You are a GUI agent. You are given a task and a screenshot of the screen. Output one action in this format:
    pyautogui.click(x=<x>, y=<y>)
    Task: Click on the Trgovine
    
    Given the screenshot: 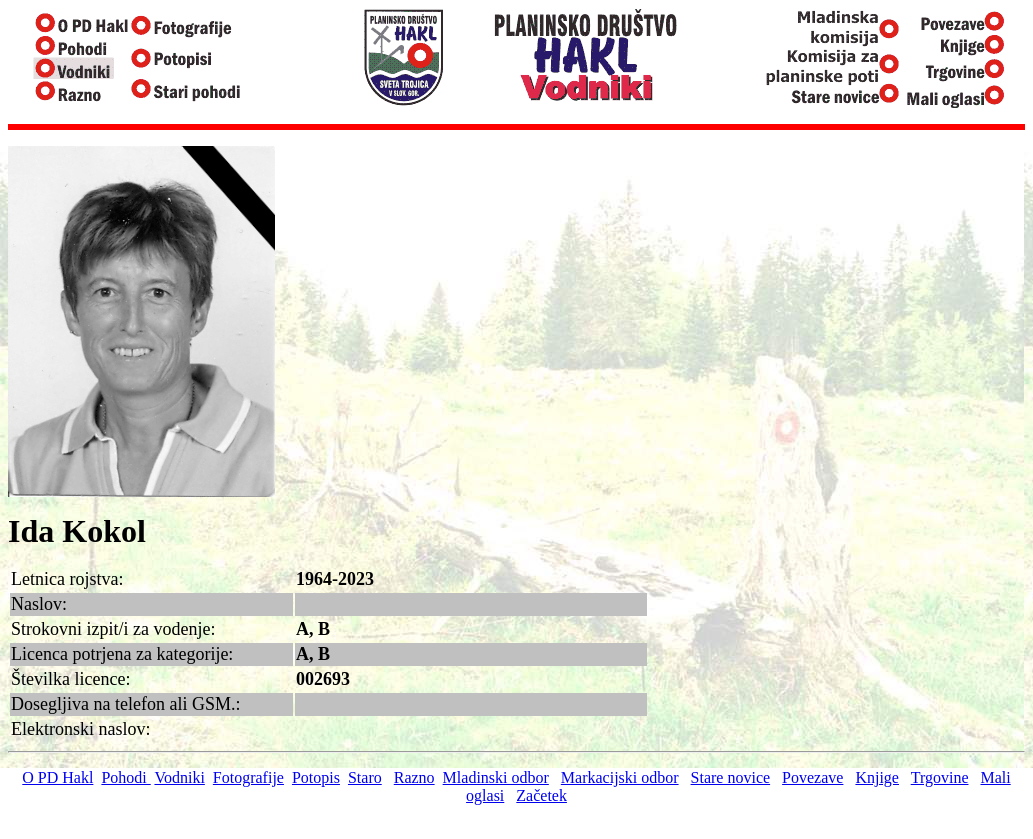 What is the action you would take?
    pyautogui.click(x=940, y=777)
    